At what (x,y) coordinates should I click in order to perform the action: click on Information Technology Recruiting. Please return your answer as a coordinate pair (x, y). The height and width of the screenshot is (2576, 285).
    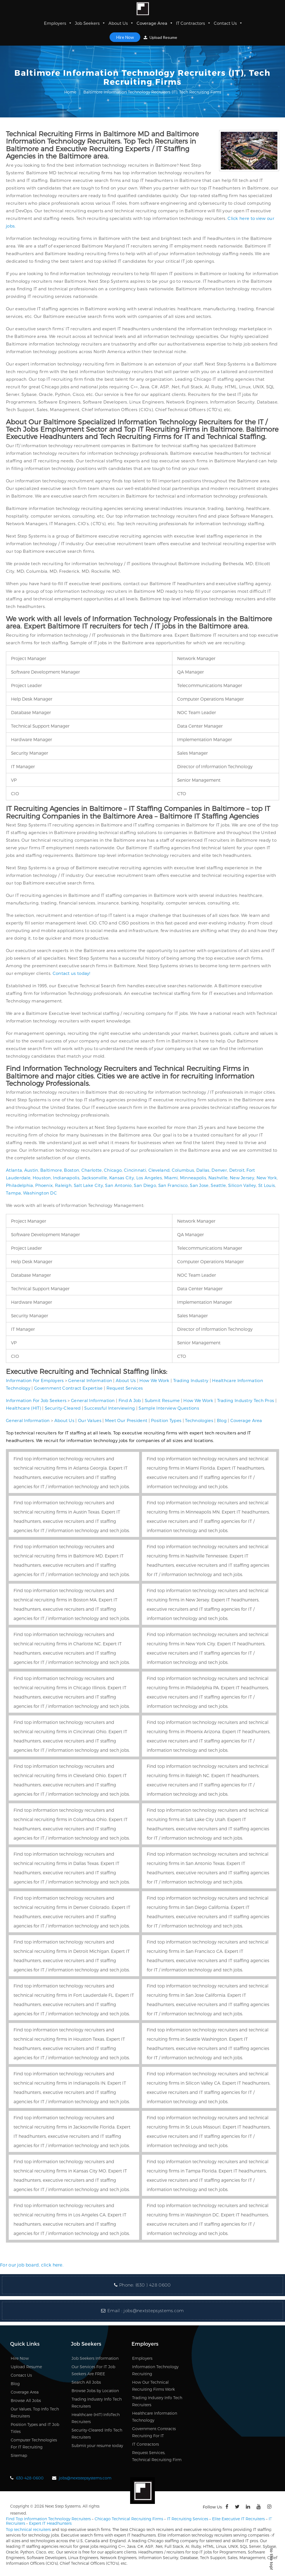
    Looking at the image, I should click on (155, 2370).